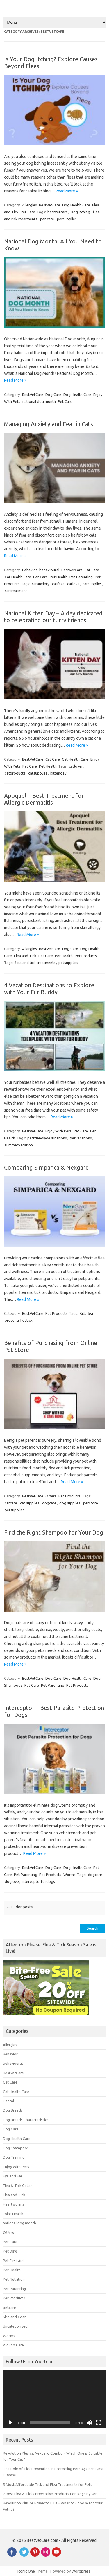  What do you see at coordinates (24, 2555) in the screenshot?
I see `[Twitter]` at bounding box center [24, 2555].